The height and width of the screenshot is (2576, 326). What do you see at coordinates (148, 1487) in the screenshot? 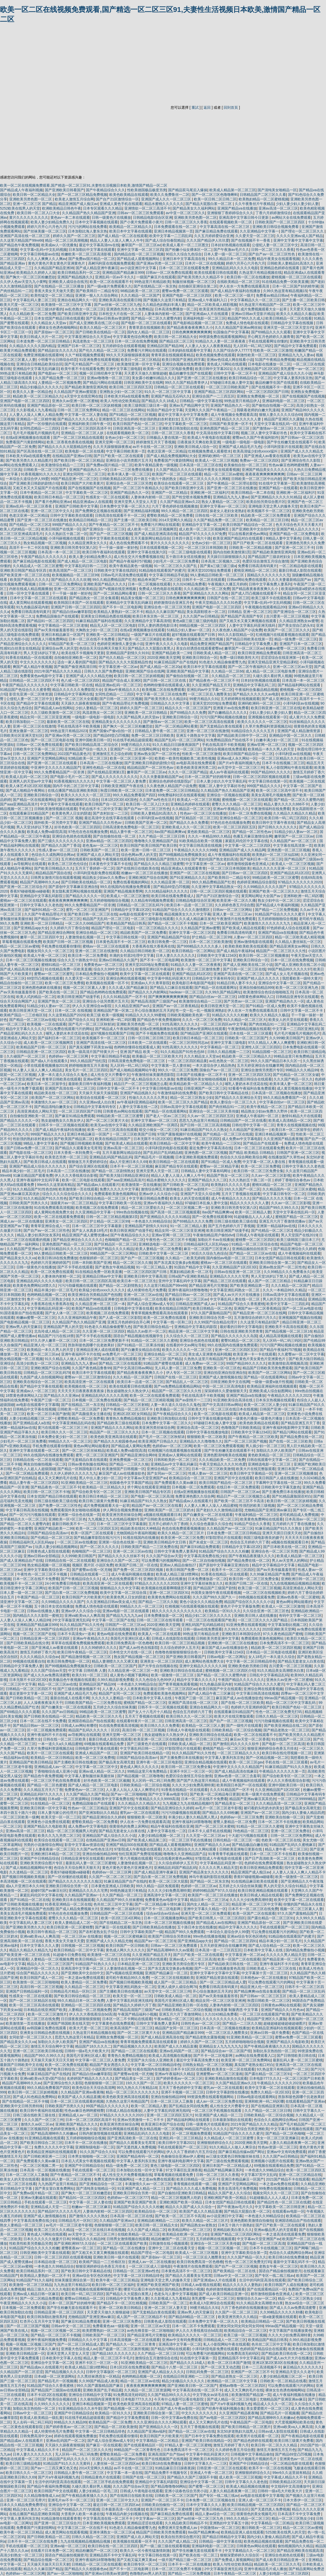
I see `求个网址在线观看亚洲骚货` at bounding box center [148, 1487].